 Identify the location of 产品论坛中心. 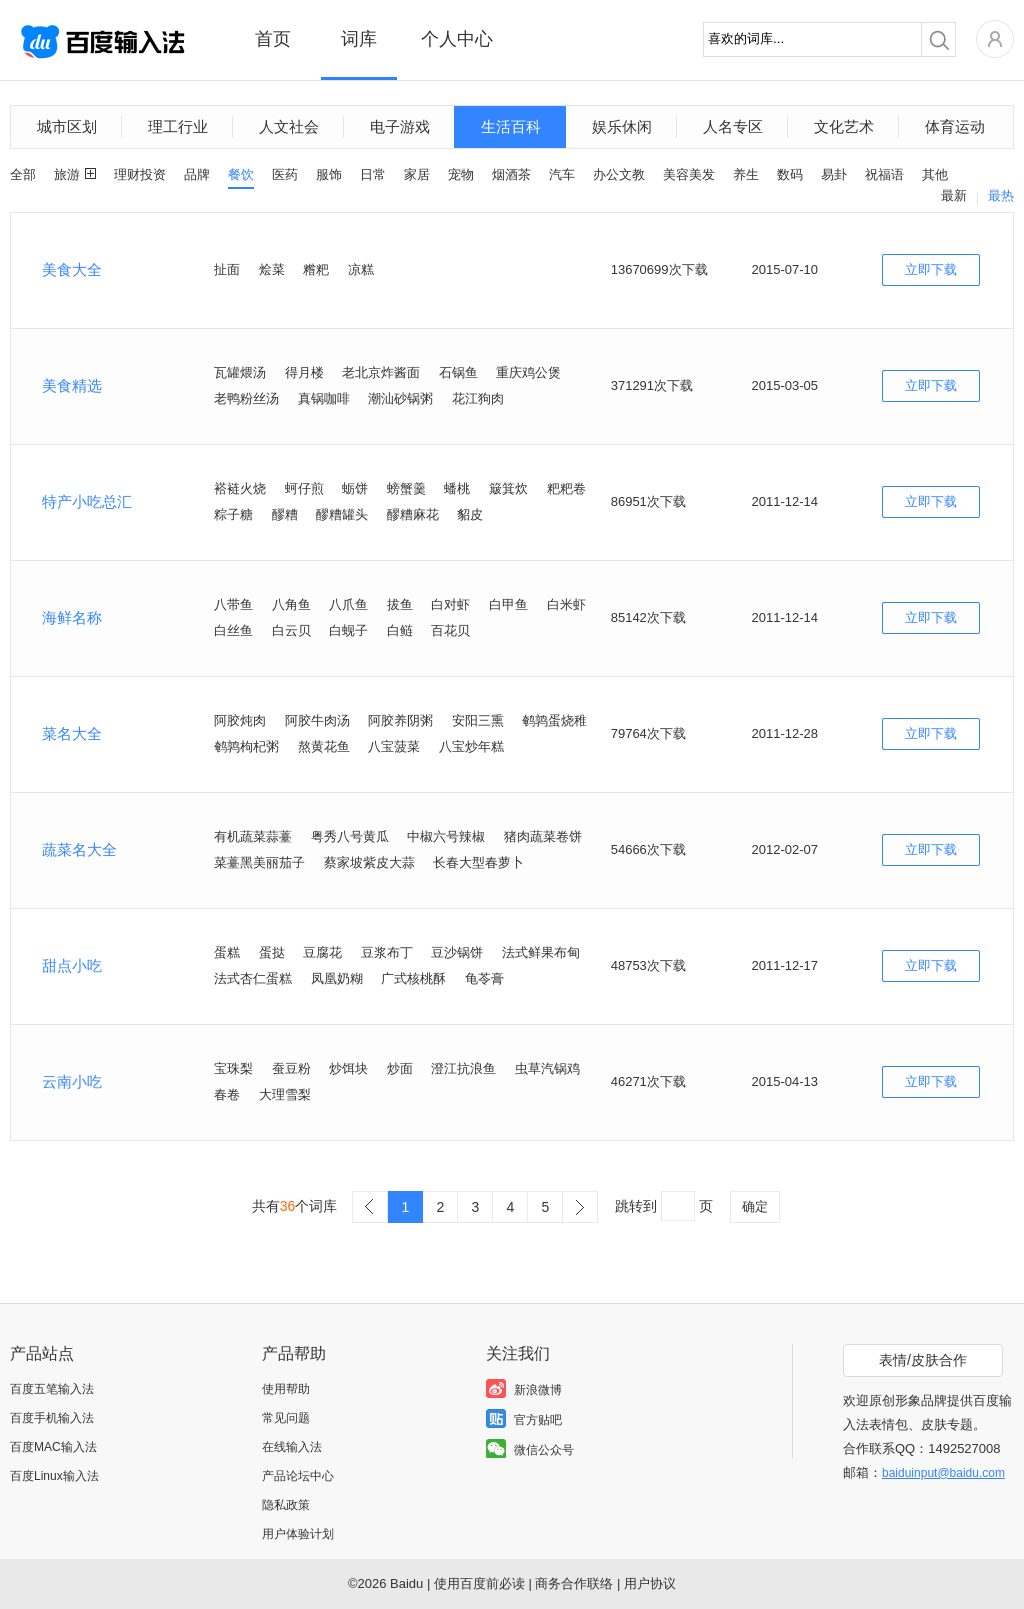
(298, 1476).